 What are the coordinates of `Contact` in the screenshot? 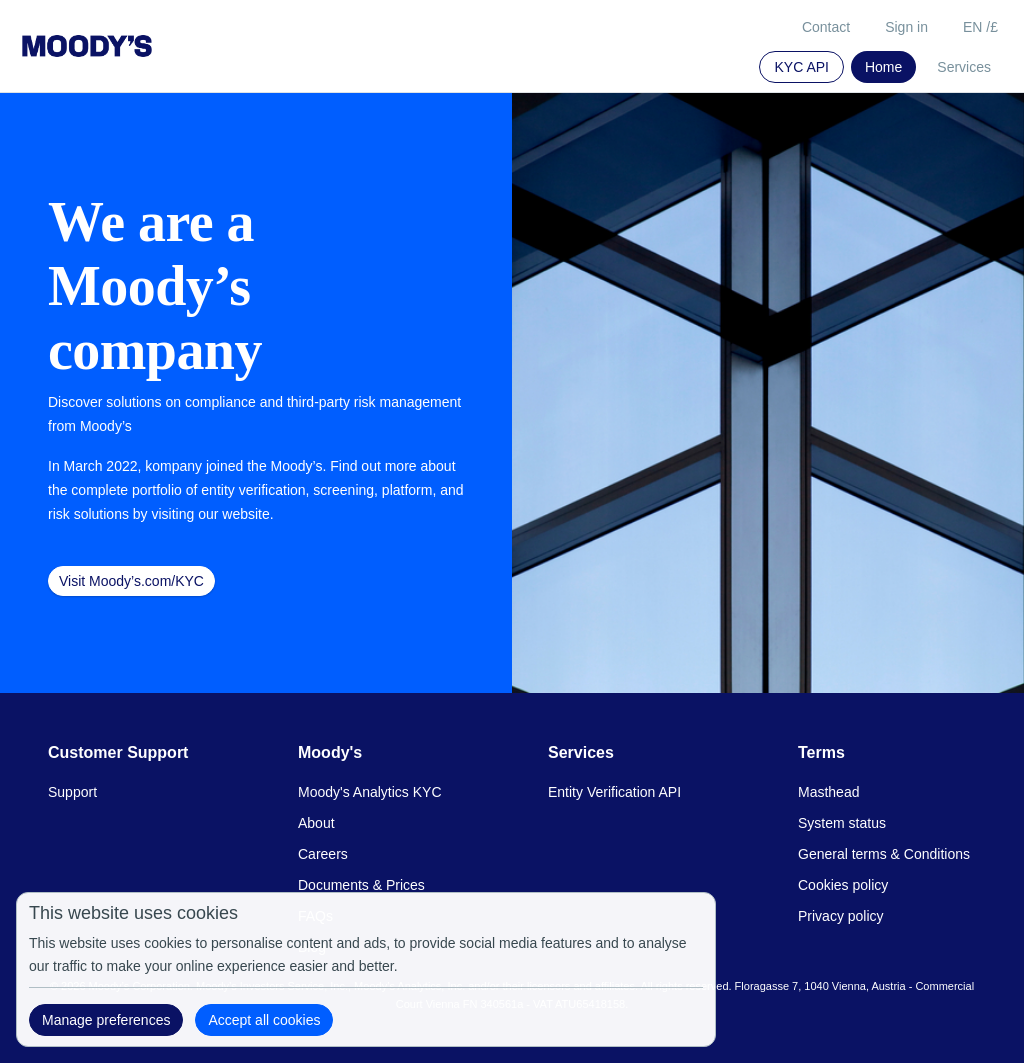 It's located at (826, 27).